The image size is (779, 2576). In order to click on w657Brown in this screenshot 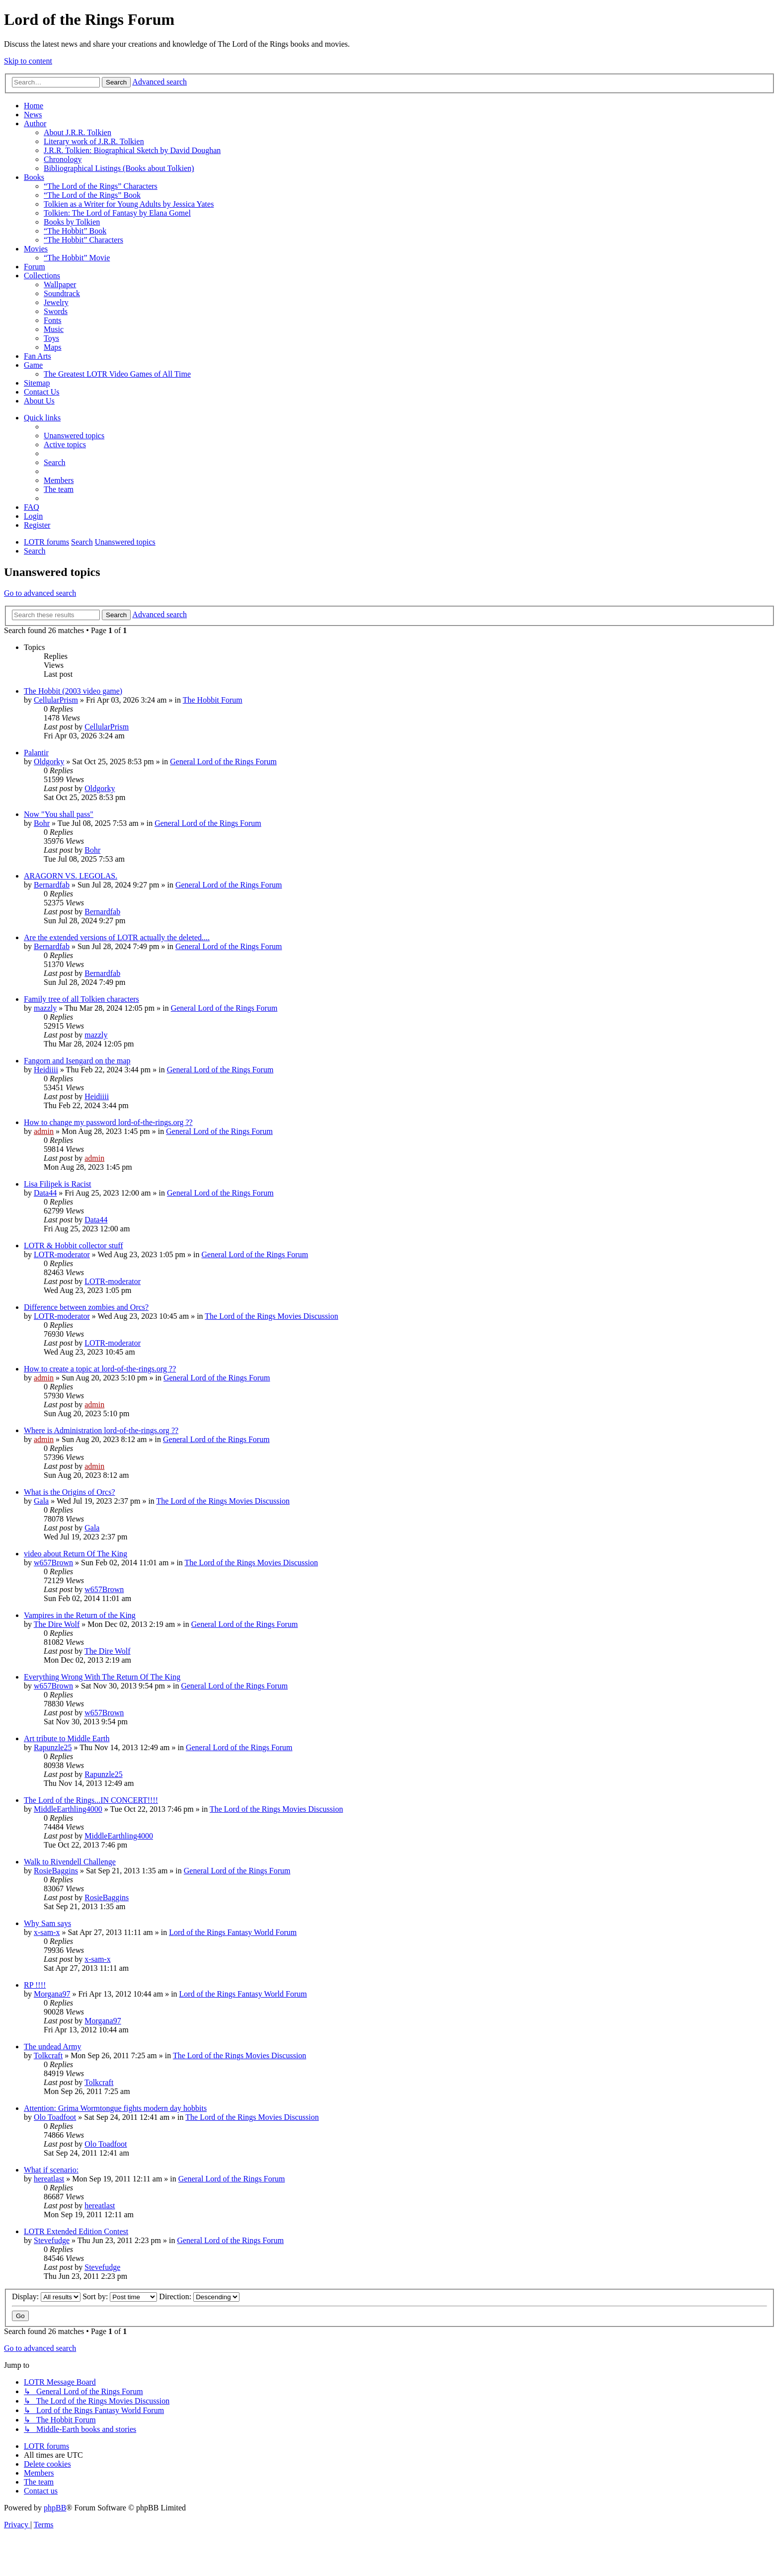, I will do `click(53, 1562)`.